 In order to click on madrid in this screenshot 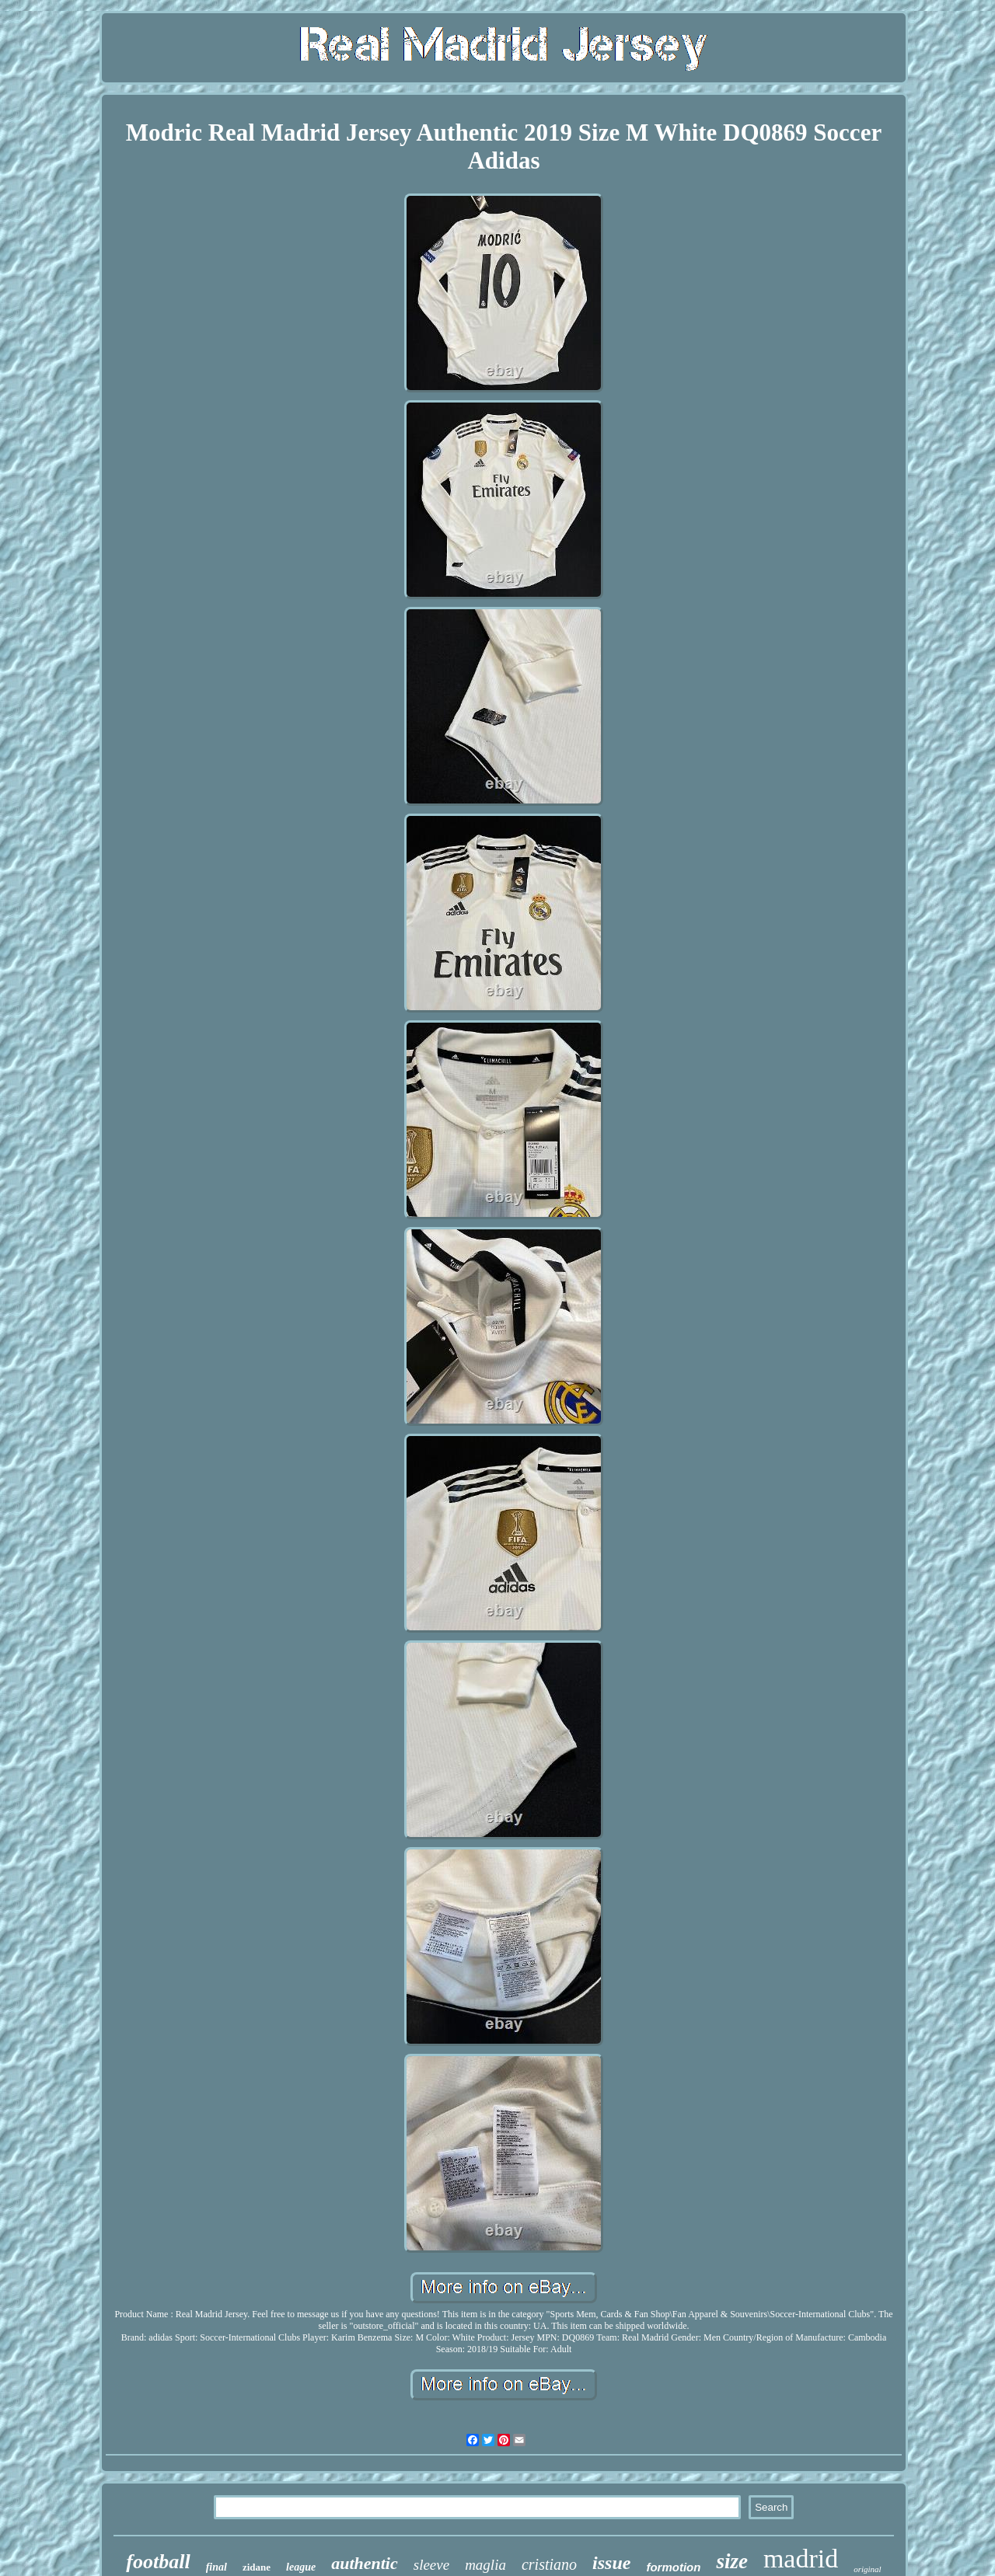, I will do `click(800, 2558)`.